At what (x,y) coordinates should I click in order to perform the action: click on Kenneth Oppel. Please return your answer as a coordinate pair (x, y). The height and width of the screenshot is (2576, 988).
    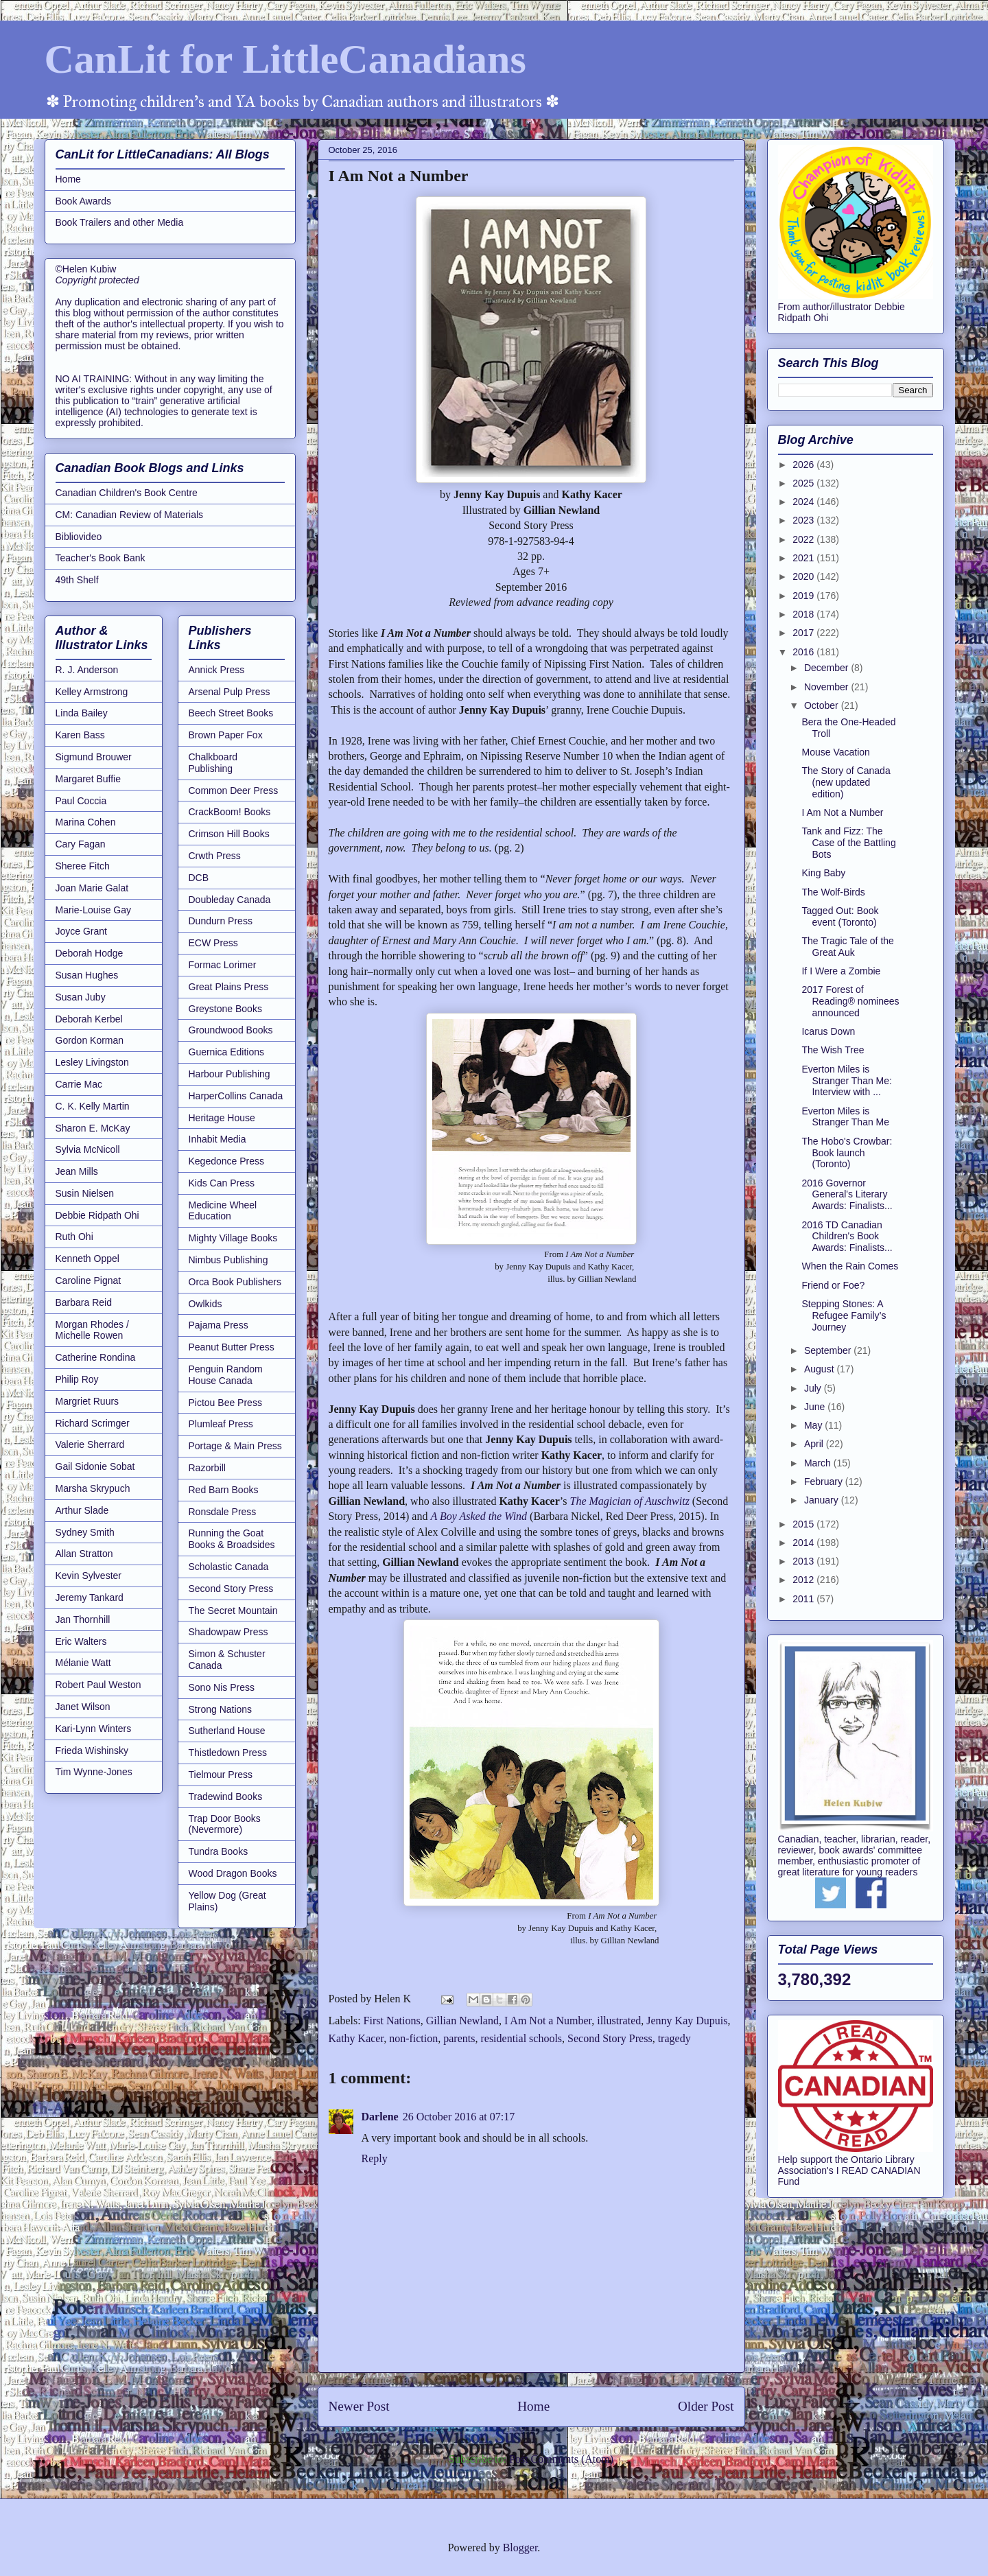
    Looking at the image, I should click on (87, 1258).